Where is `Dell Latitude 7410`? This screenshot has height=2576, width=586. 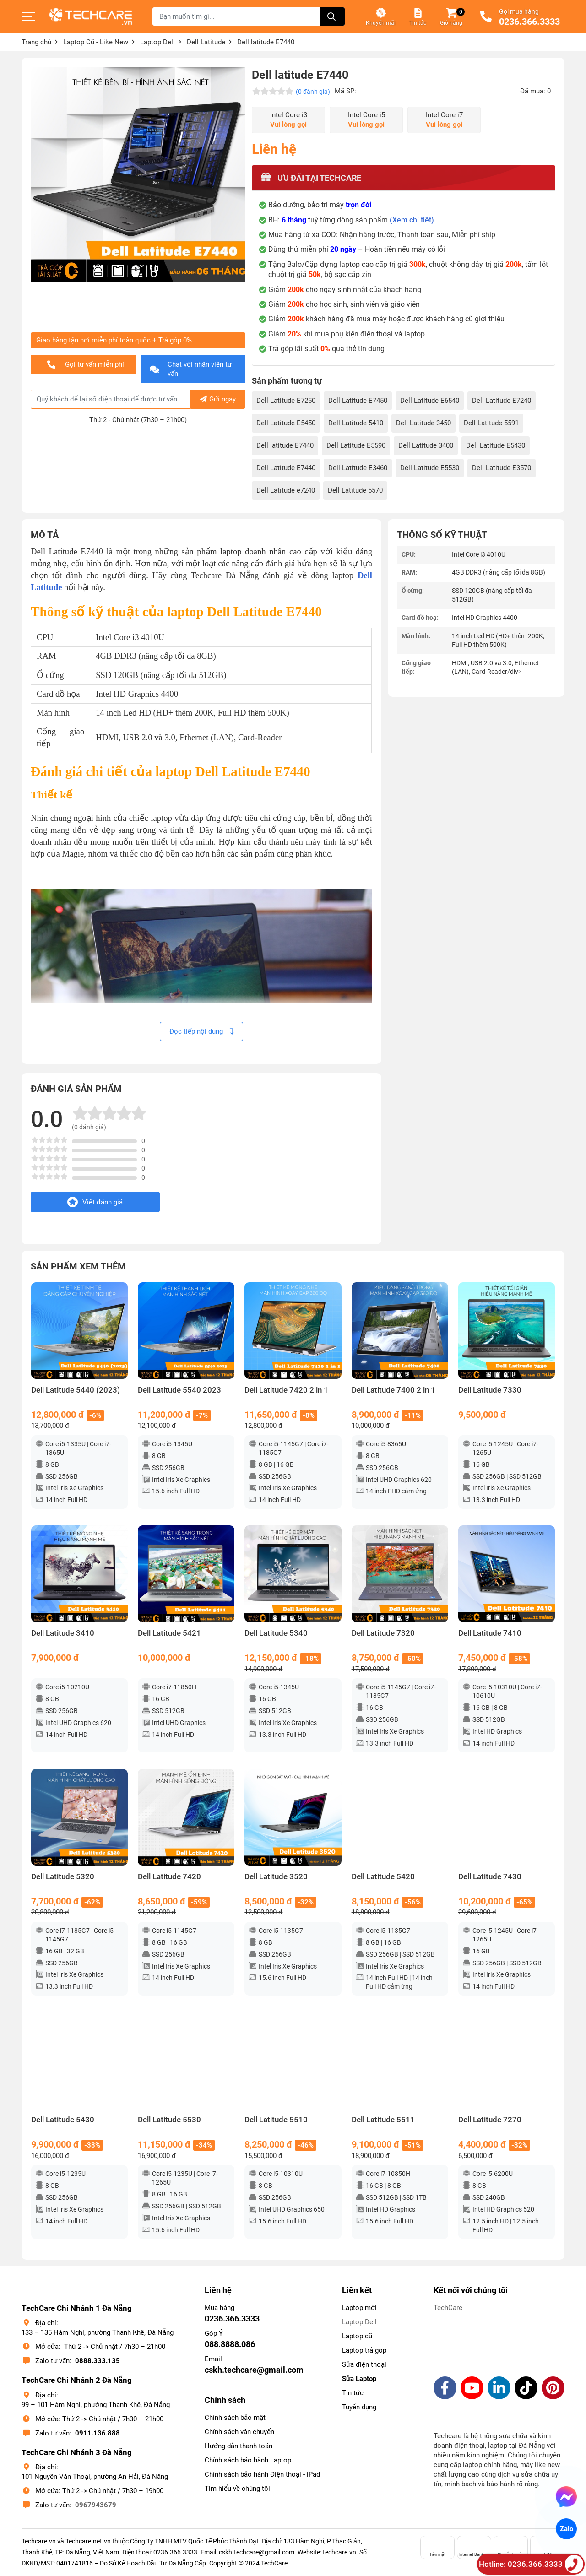 Dell Latitude 7410 is located at coordinates (489, 1633).